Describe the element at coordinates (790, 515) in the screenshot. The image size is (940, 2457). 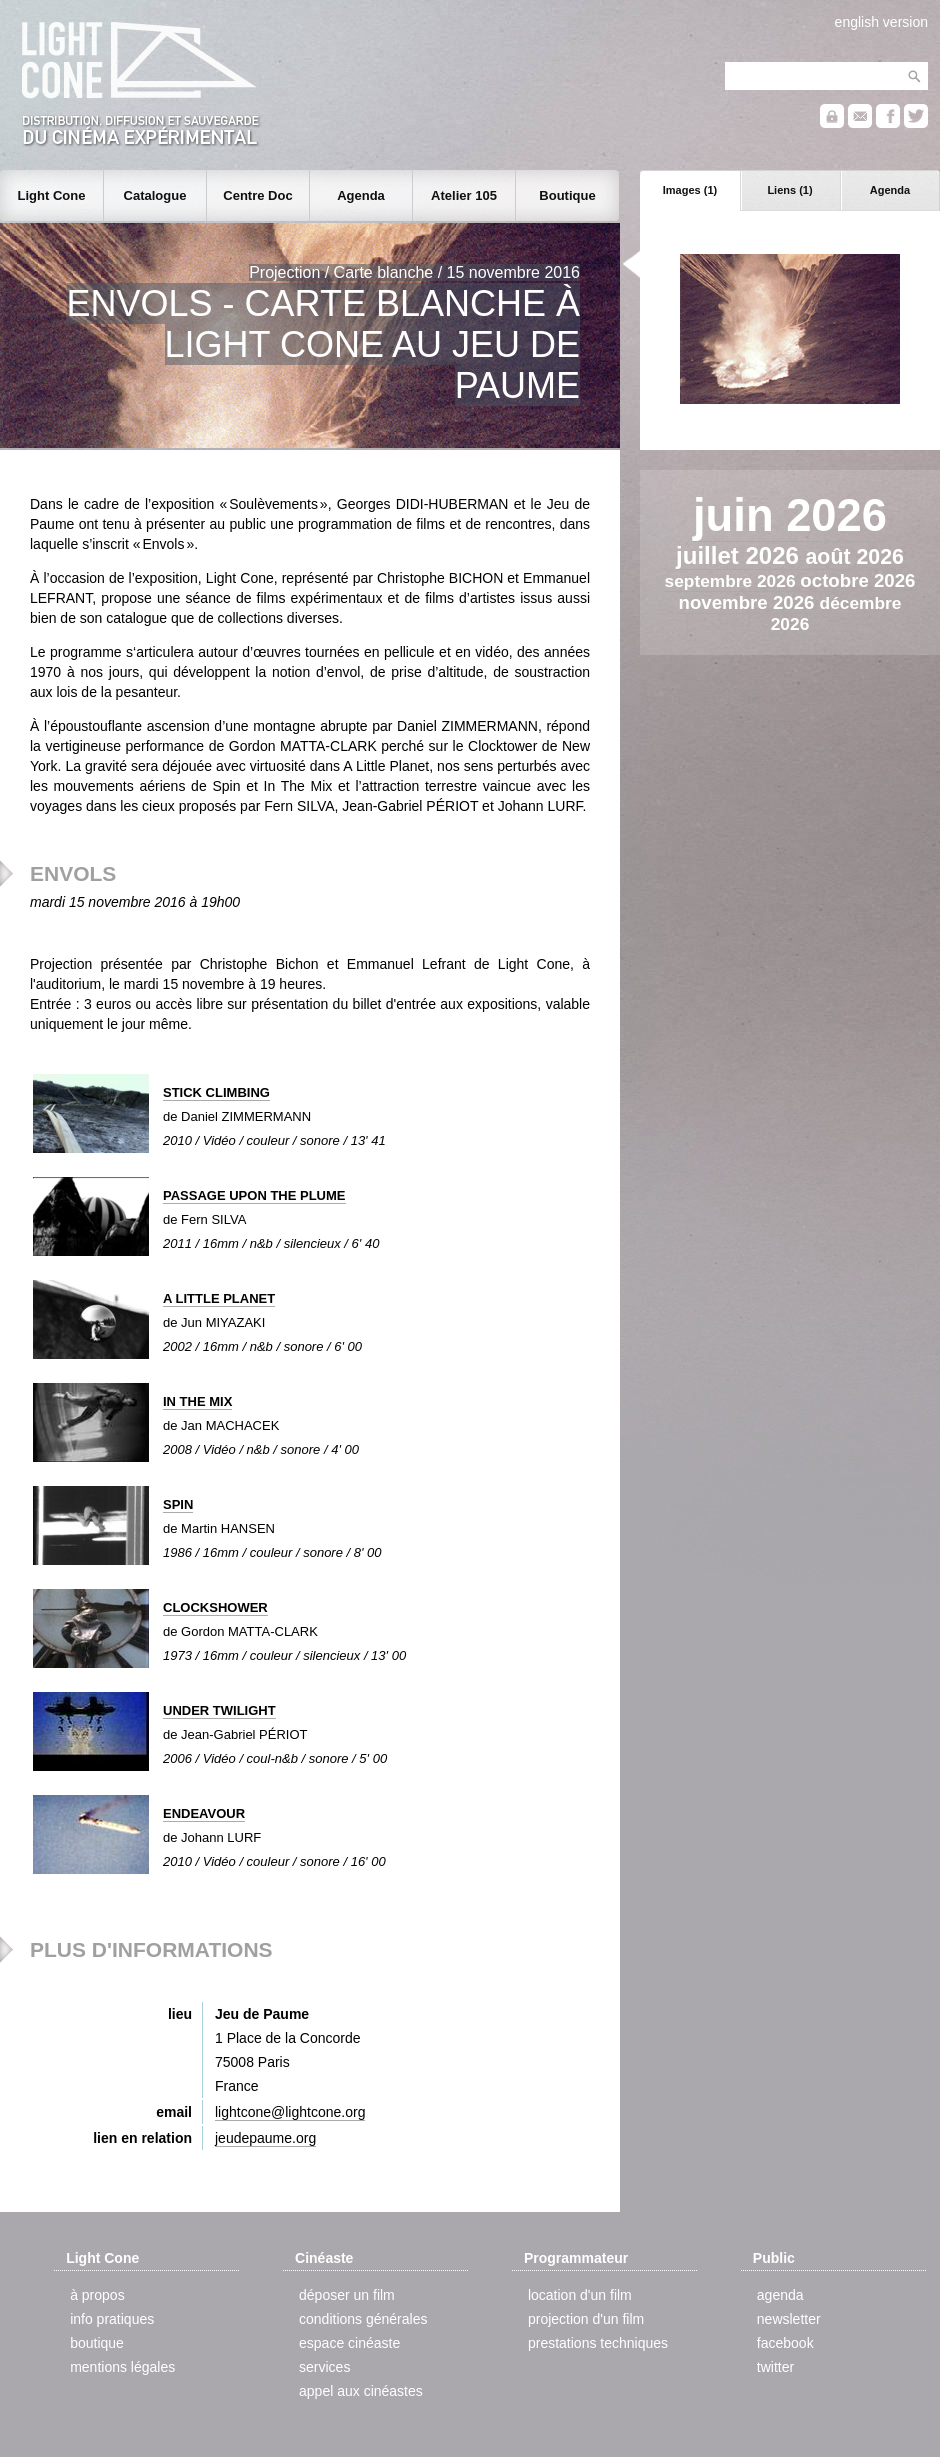
I see `juin 2026` at that location.